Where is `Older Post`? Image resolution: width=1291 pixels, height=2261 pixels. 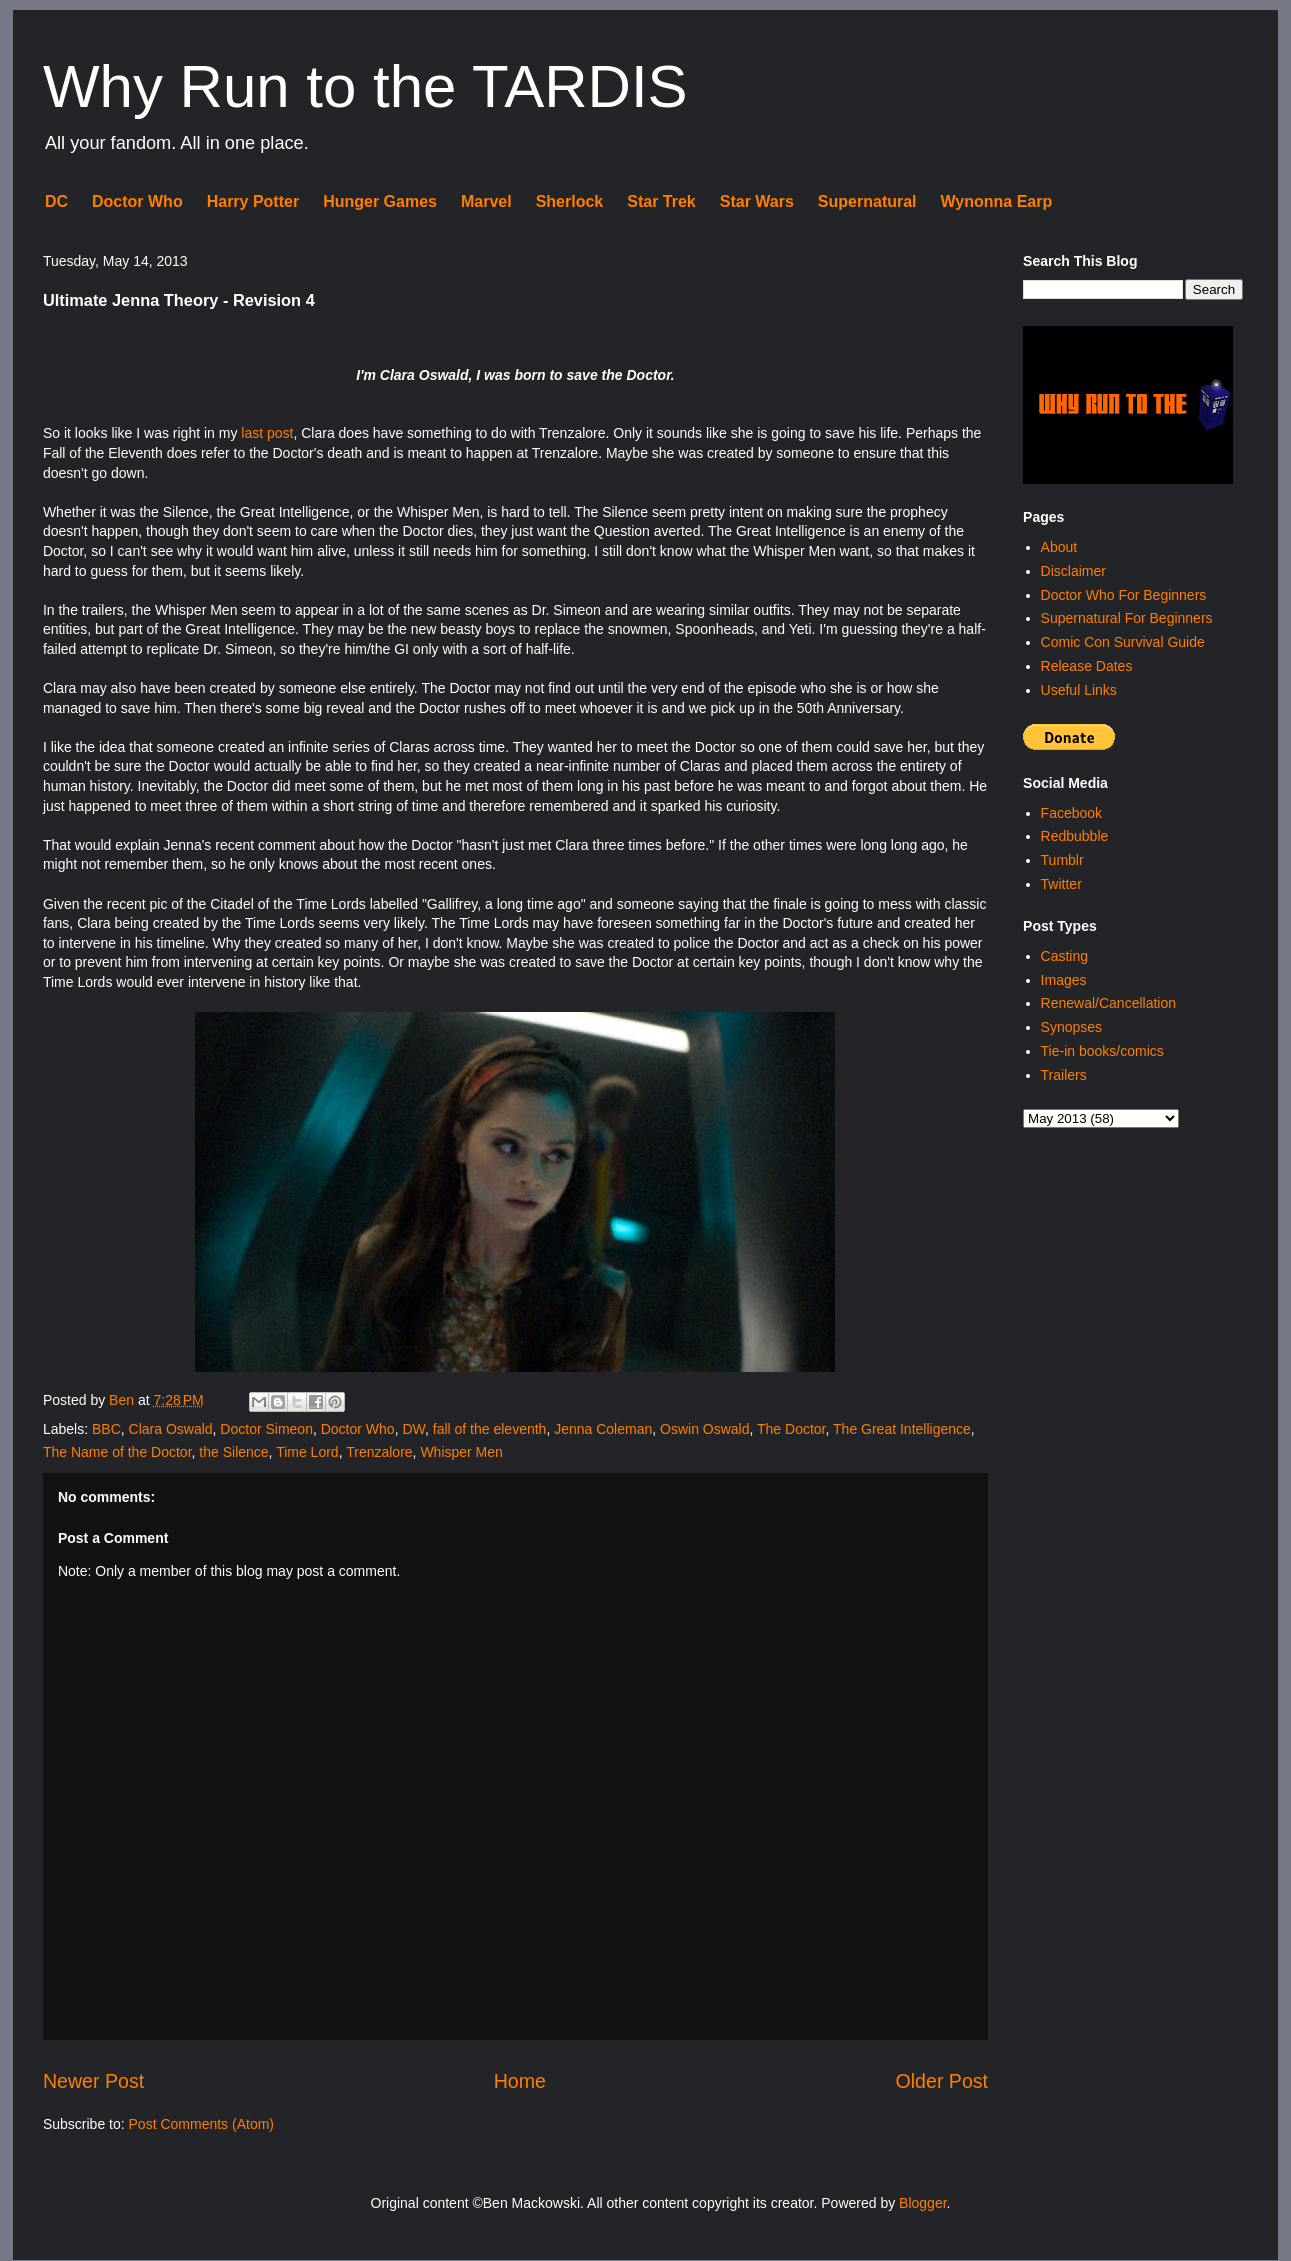 Older Post is located at coordinates (942, 2081).